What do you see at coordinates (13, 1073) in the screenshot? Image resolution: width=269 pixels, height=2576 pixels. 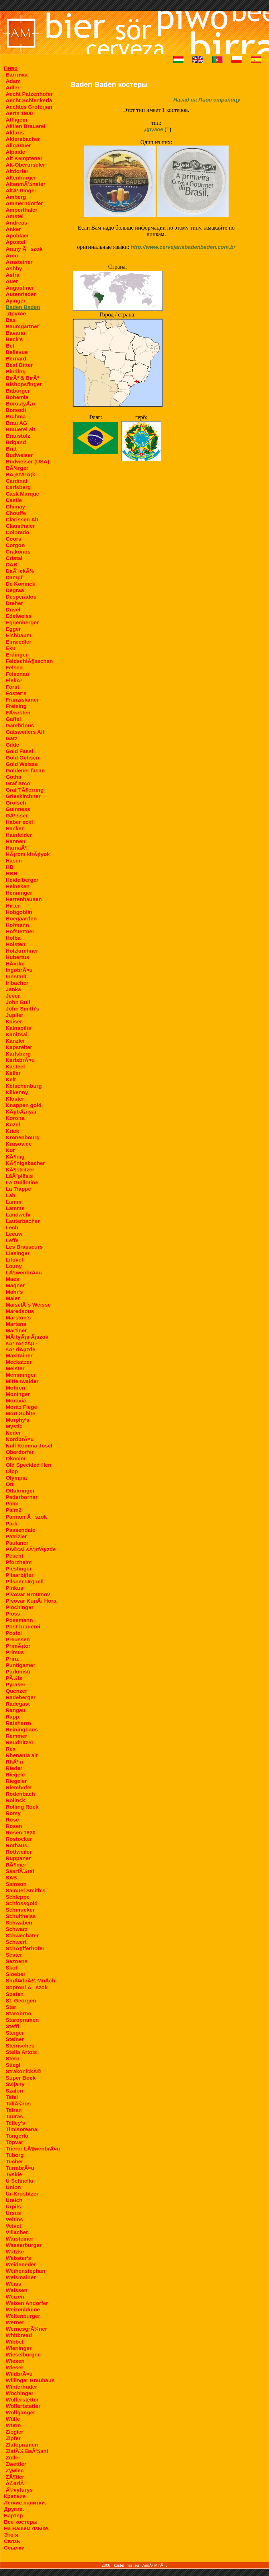 I see `Keller` at bounding box center [13, 1073].